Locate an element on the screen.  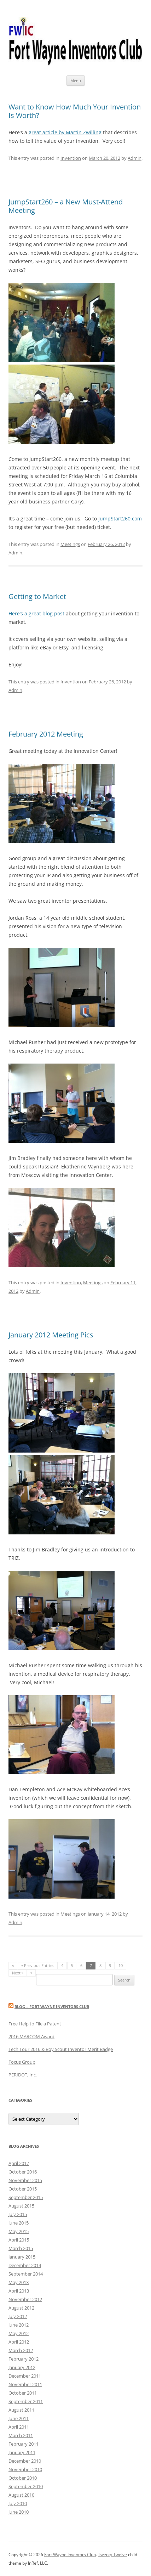
great article by Martin Zwilling is located at coordinates (65, 132).